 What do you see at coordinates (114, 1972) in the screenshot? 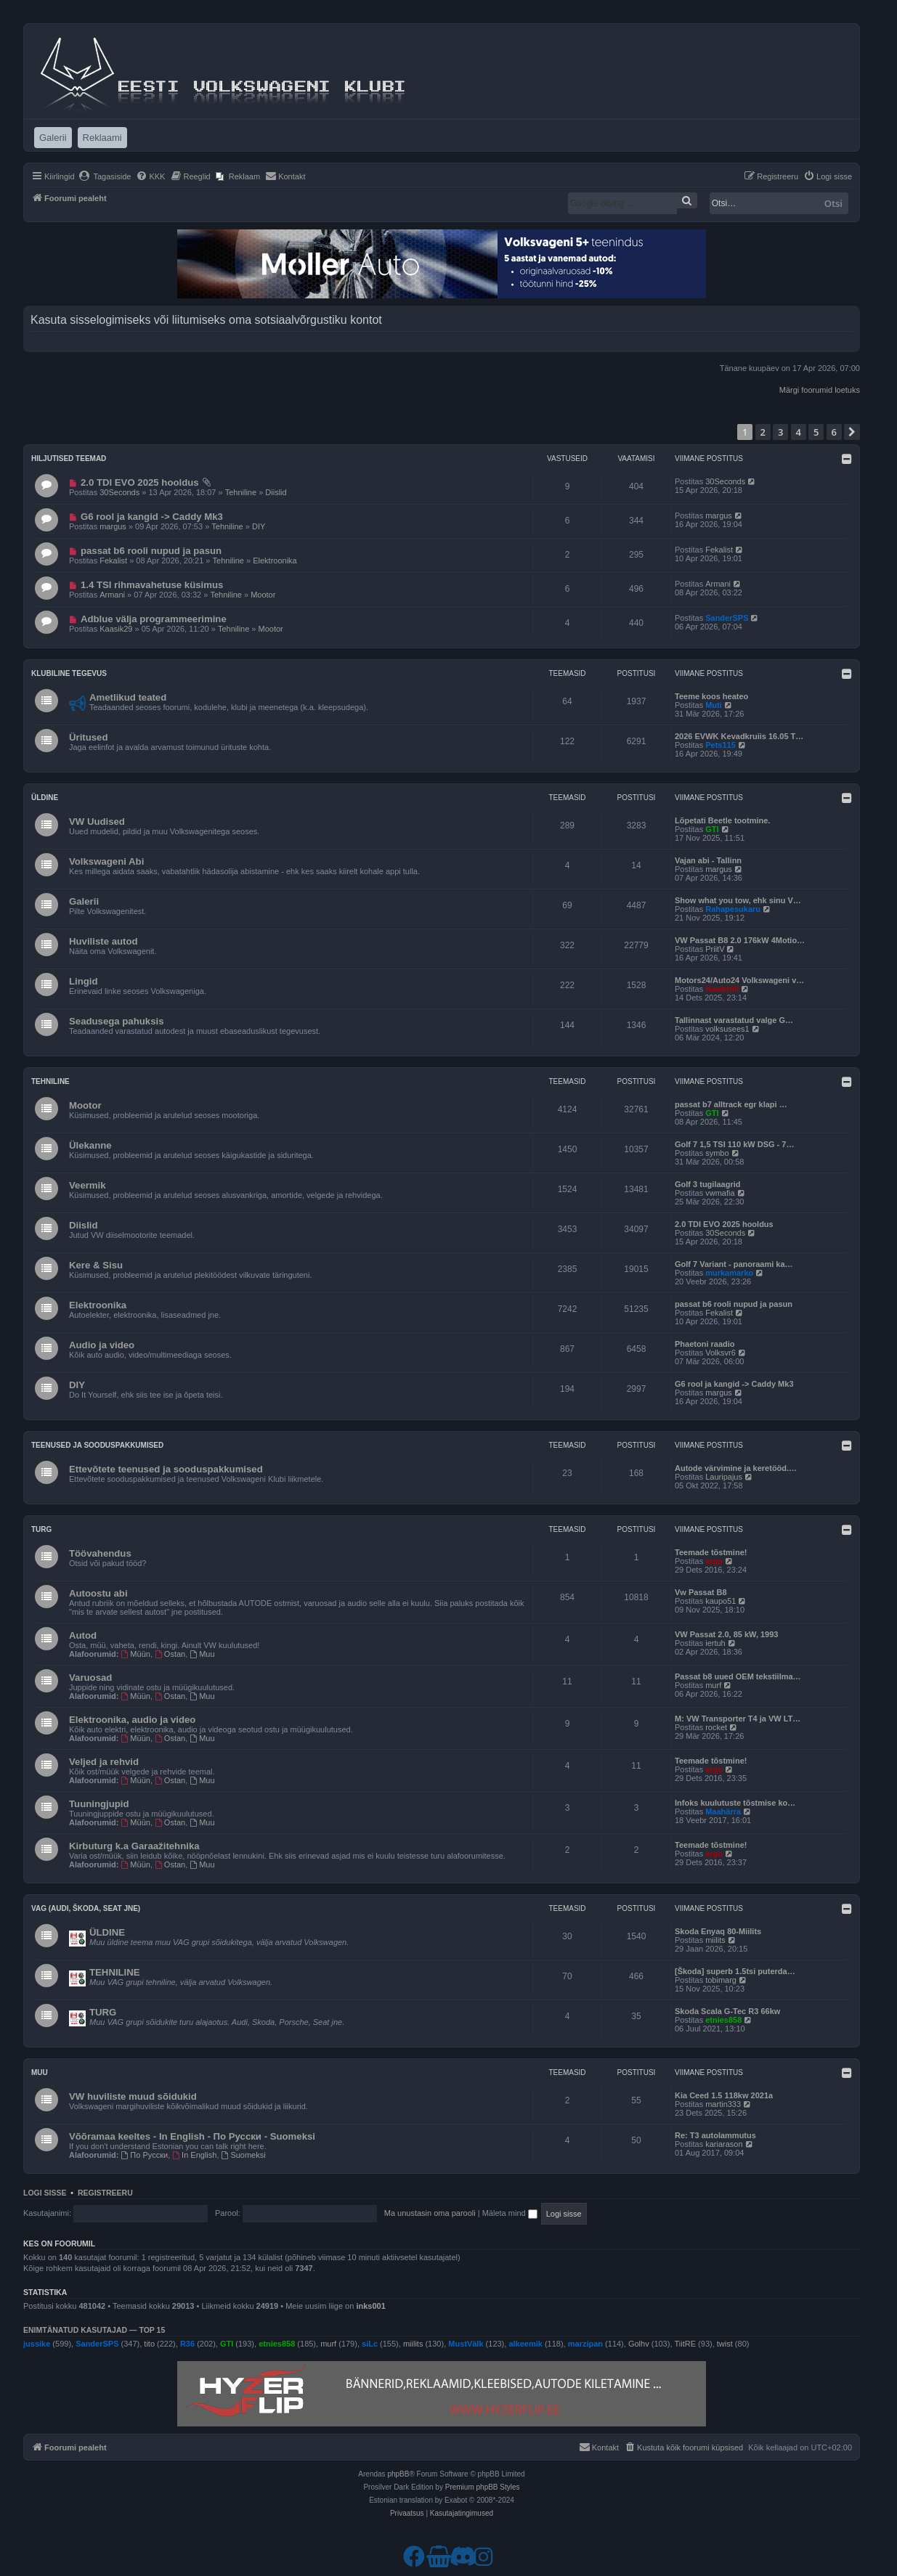
I see `TEHNILINE` at bounding box center [114, 1972].